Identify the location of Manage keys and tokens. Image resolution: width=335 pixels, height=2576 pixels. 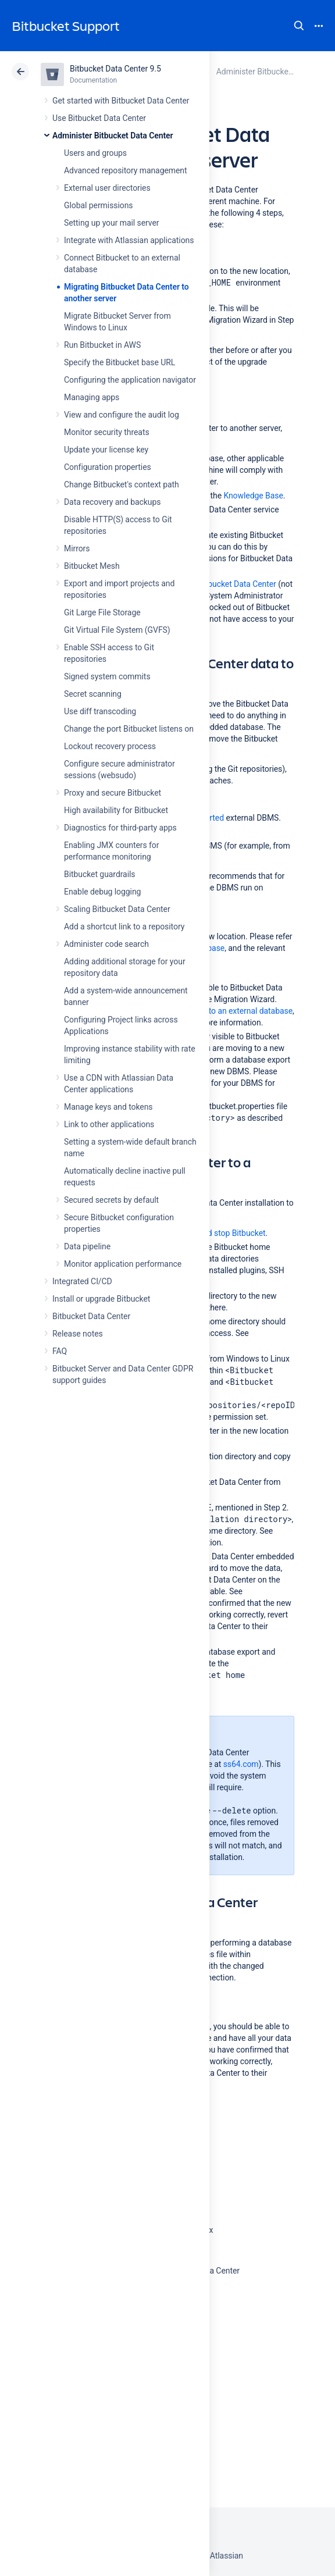
(108, 1106).